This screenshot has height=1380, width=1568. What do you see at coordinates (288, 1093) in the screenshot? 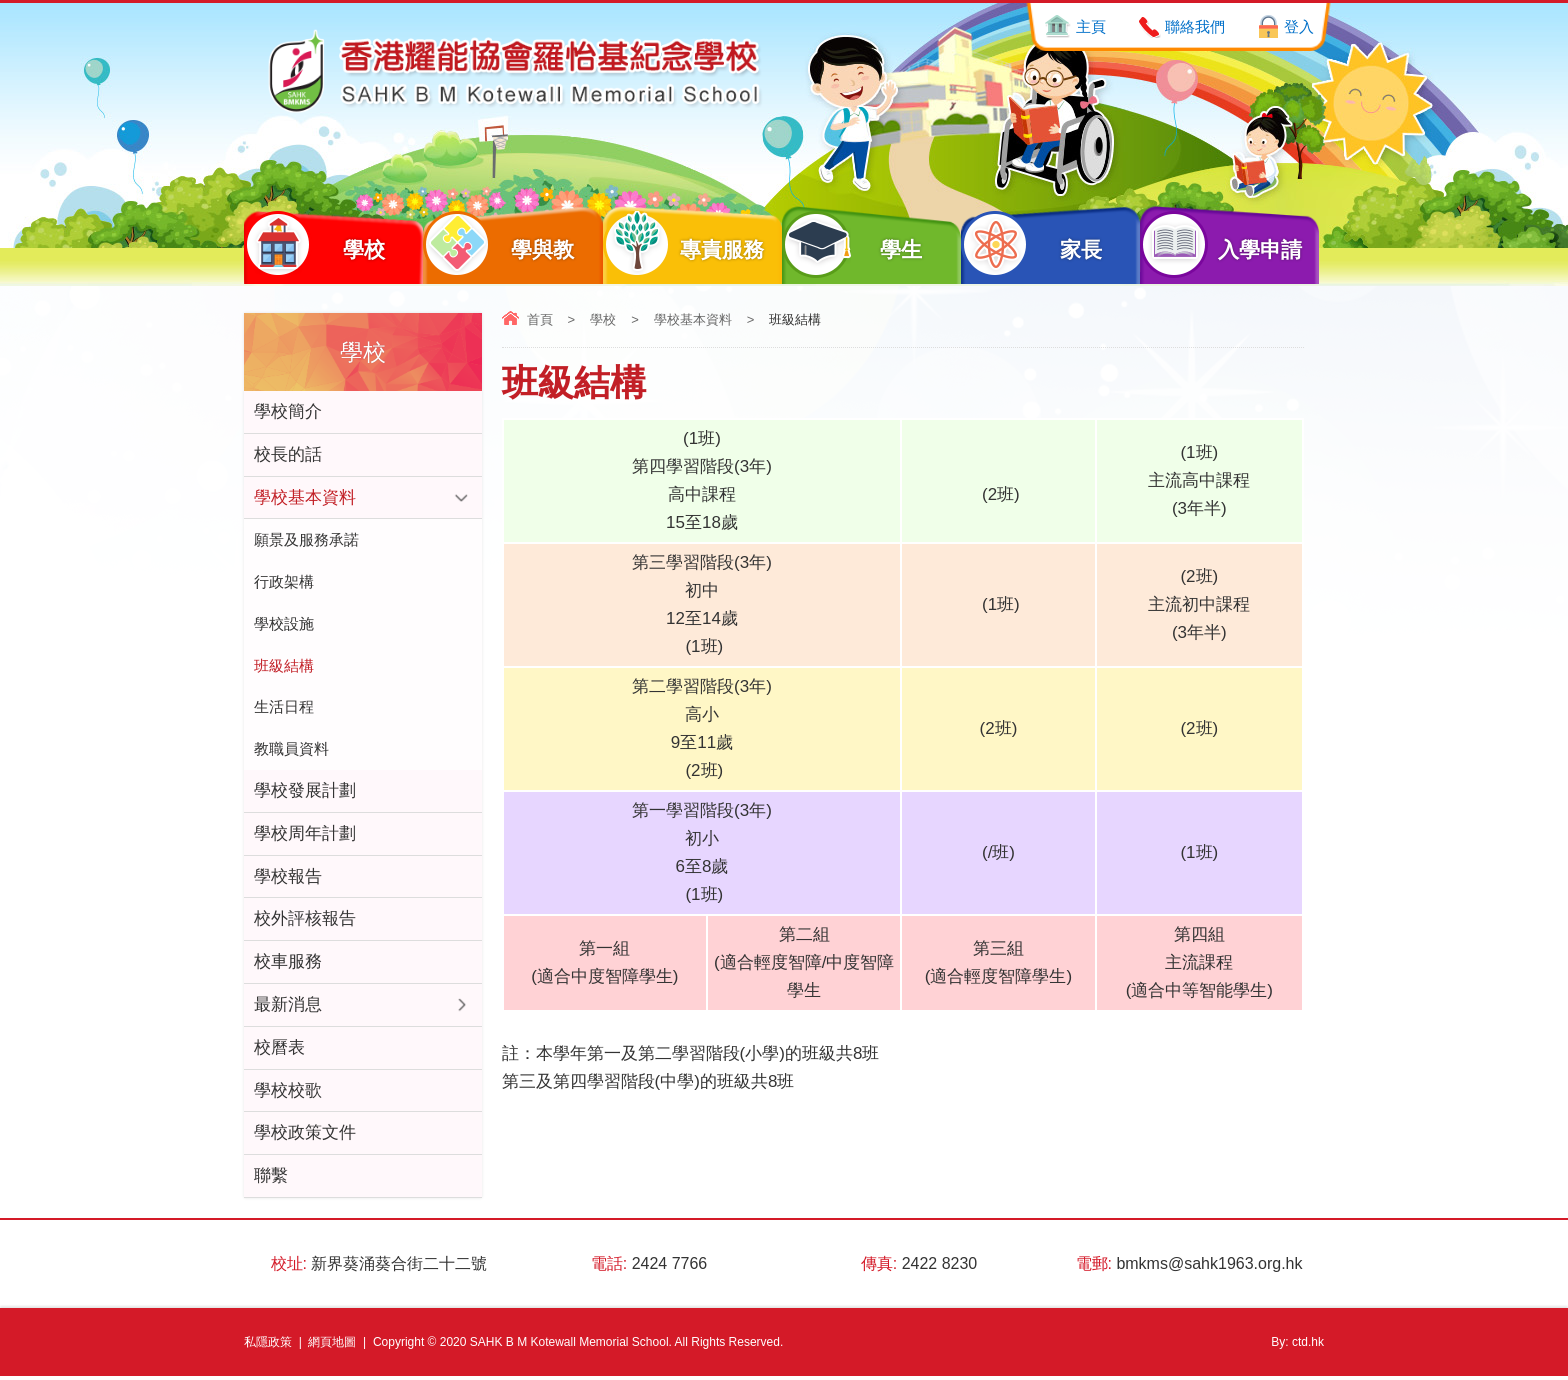
I see `學校校歌` at bounding box center [288, 1093].